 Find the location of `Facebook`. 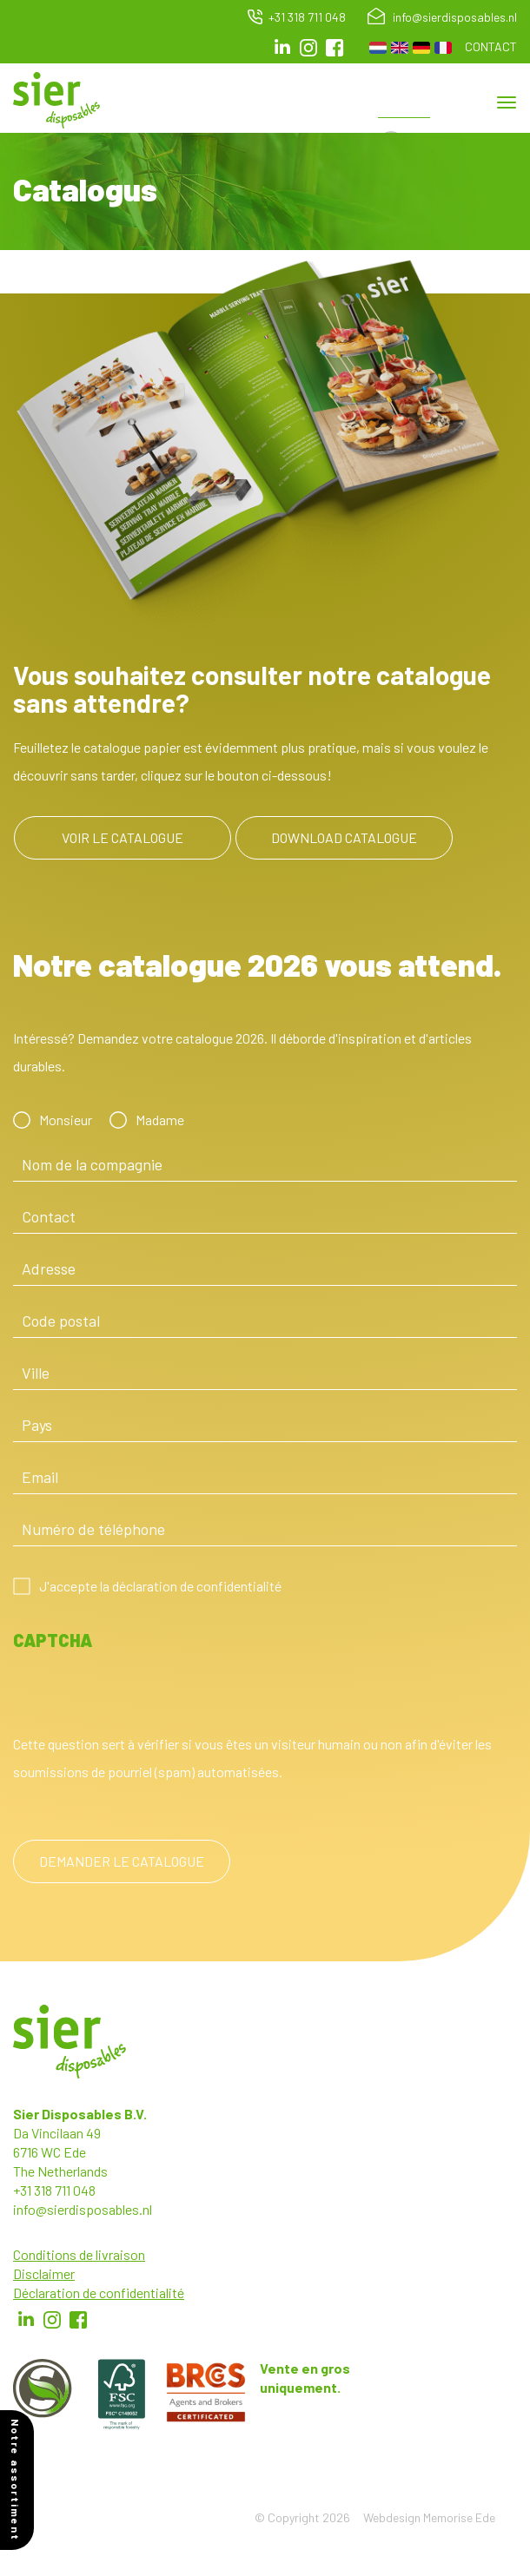

Facebook is located at coordinates (78, 2320).